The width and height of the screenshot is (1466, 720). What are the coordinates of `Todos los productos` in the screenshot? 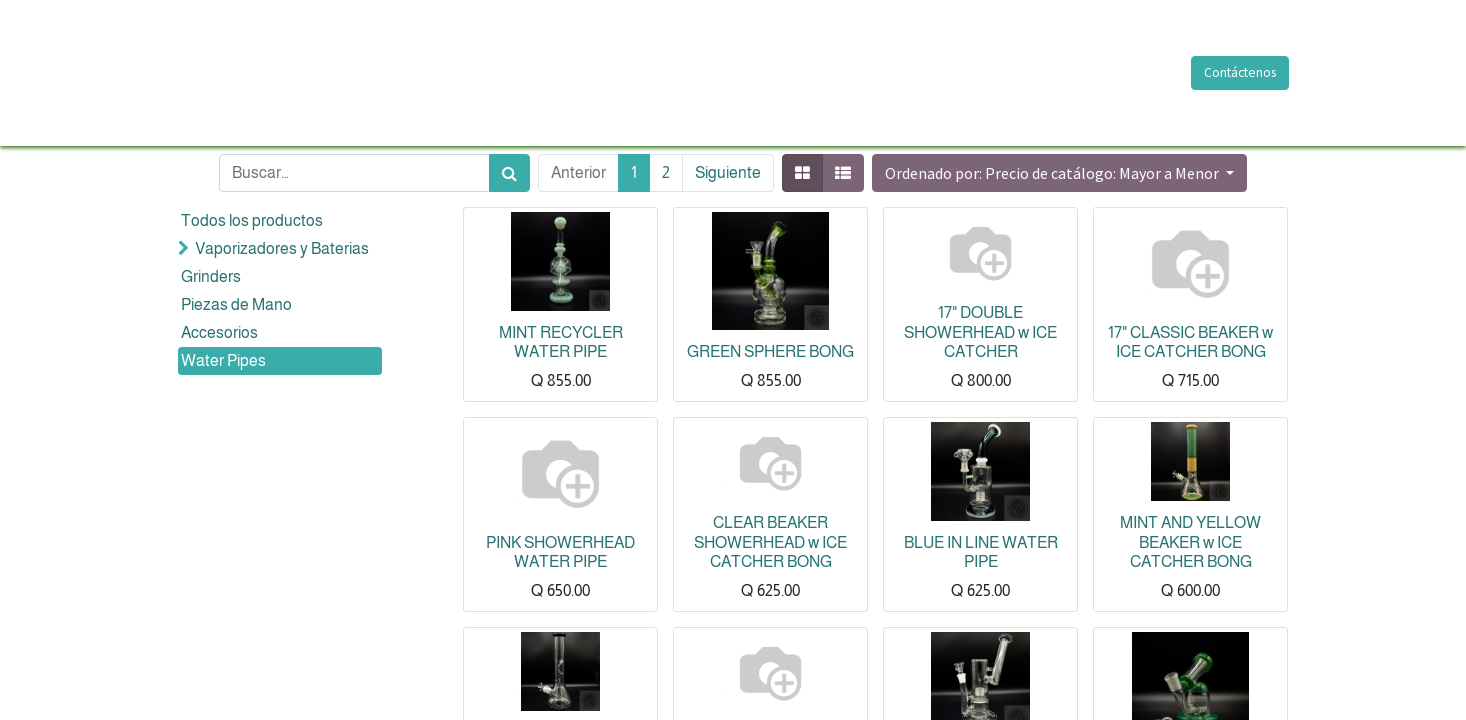 It's located at (252, 220).